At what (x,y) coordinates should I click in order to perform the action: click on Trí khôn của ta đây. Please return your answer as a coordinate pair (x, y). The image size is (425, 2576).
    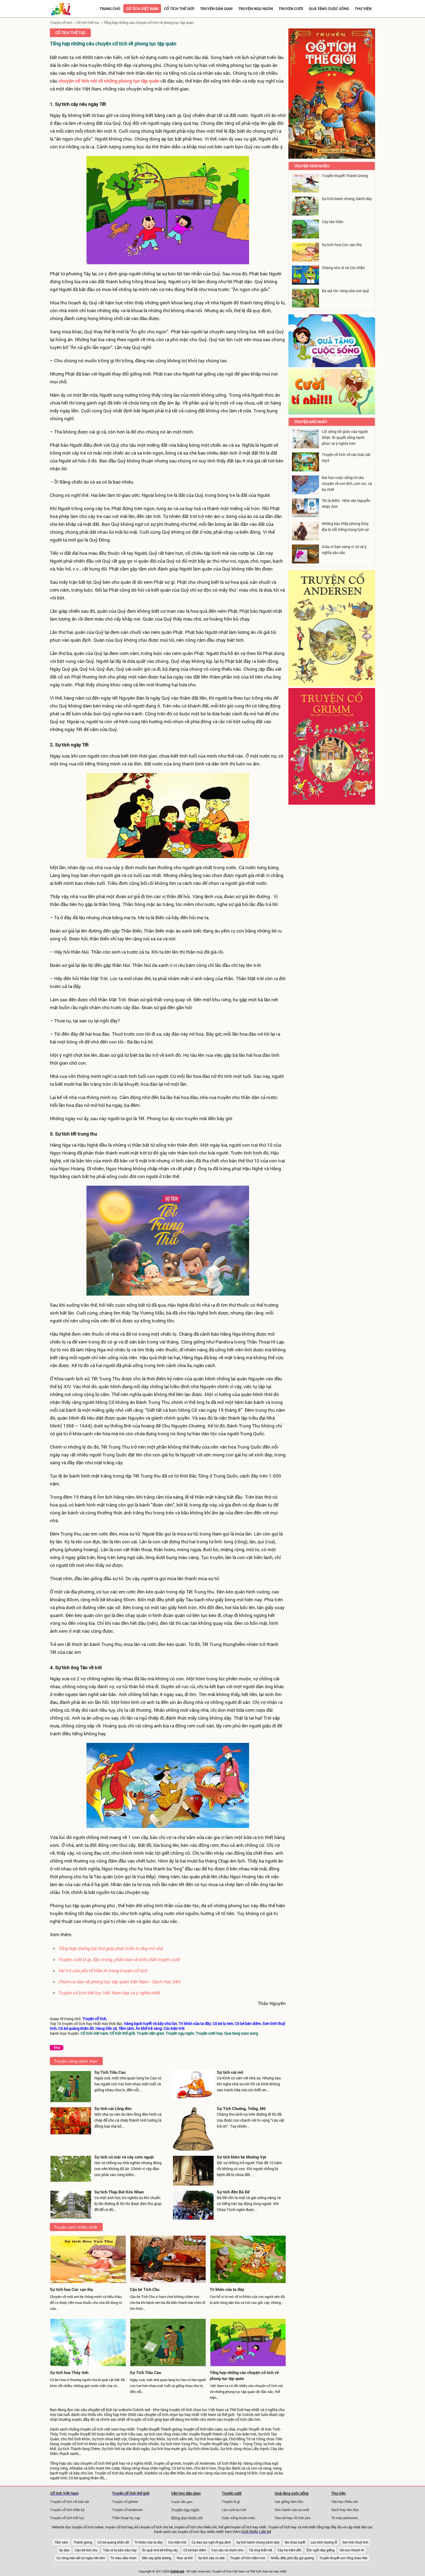
    Looking at the image, I should click on (227, 2289).